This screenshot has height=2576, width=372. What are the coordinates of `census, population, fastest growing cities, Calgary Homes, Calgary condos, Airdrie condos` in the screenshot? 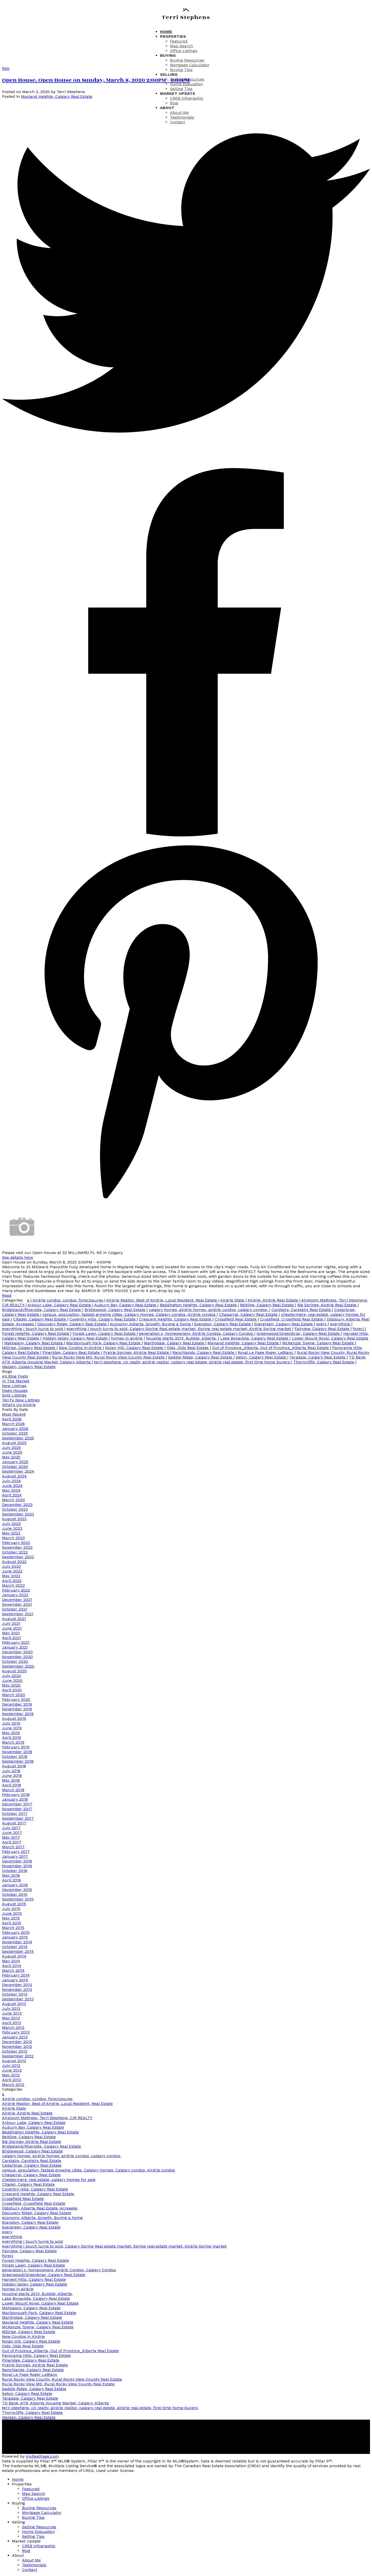 It's located at (129, 1314).